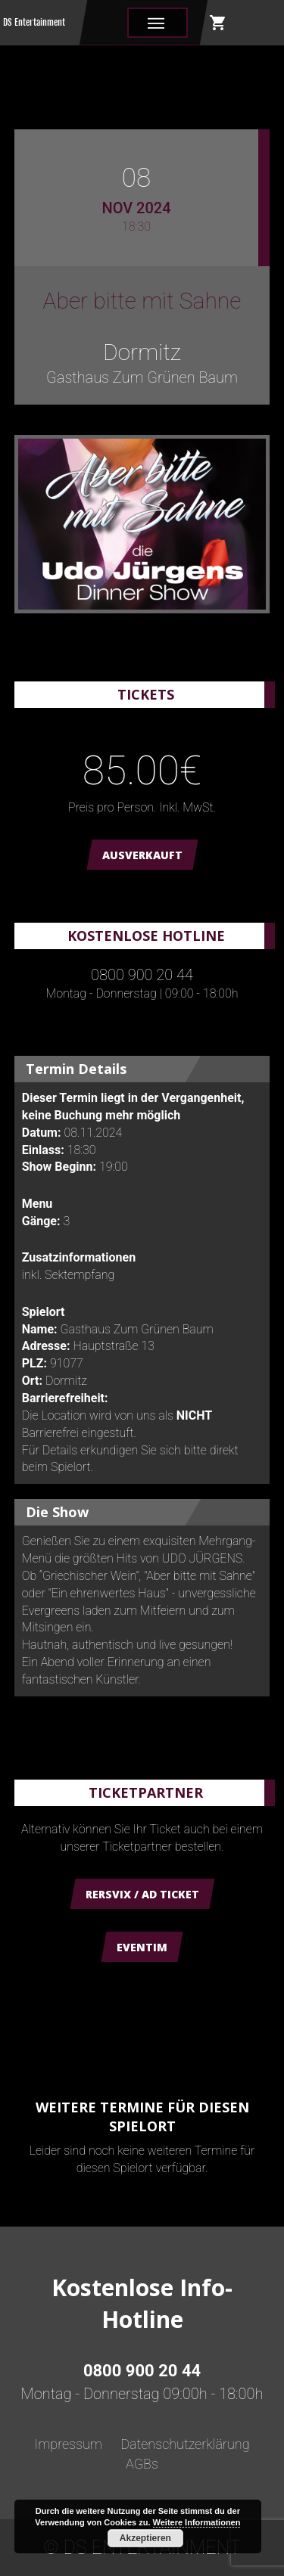  Describe the element at coordinates (218, 23) in the screenshot. I see `shopping_cart` at that location.